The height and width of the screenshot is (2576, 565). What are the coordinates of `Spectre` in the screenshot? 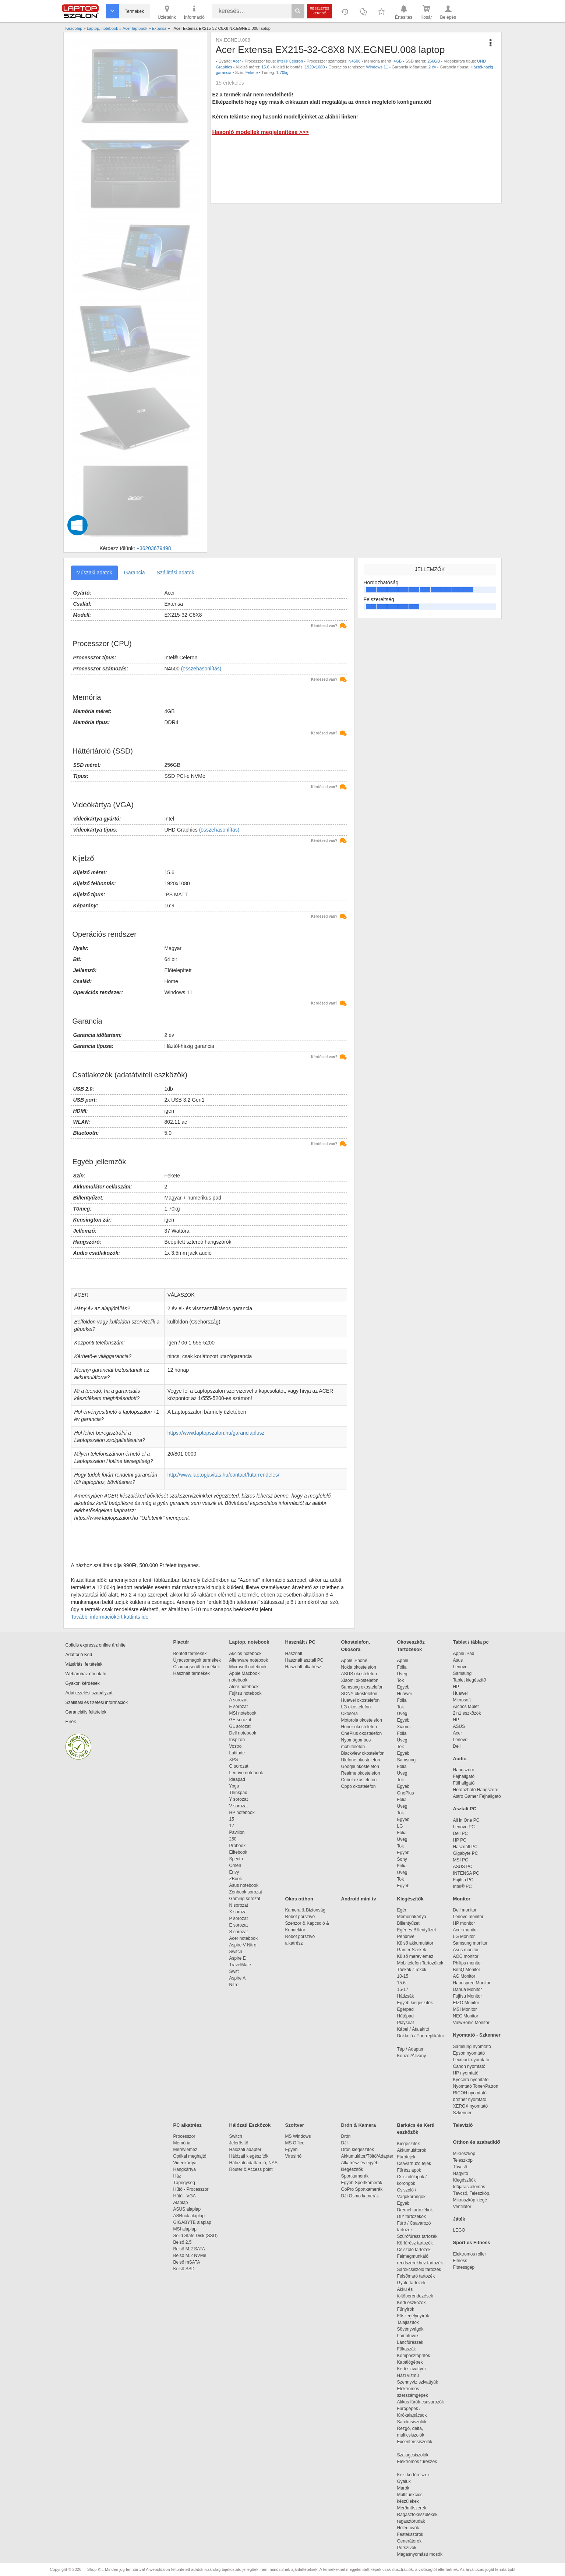 It's located at (236, 1858).